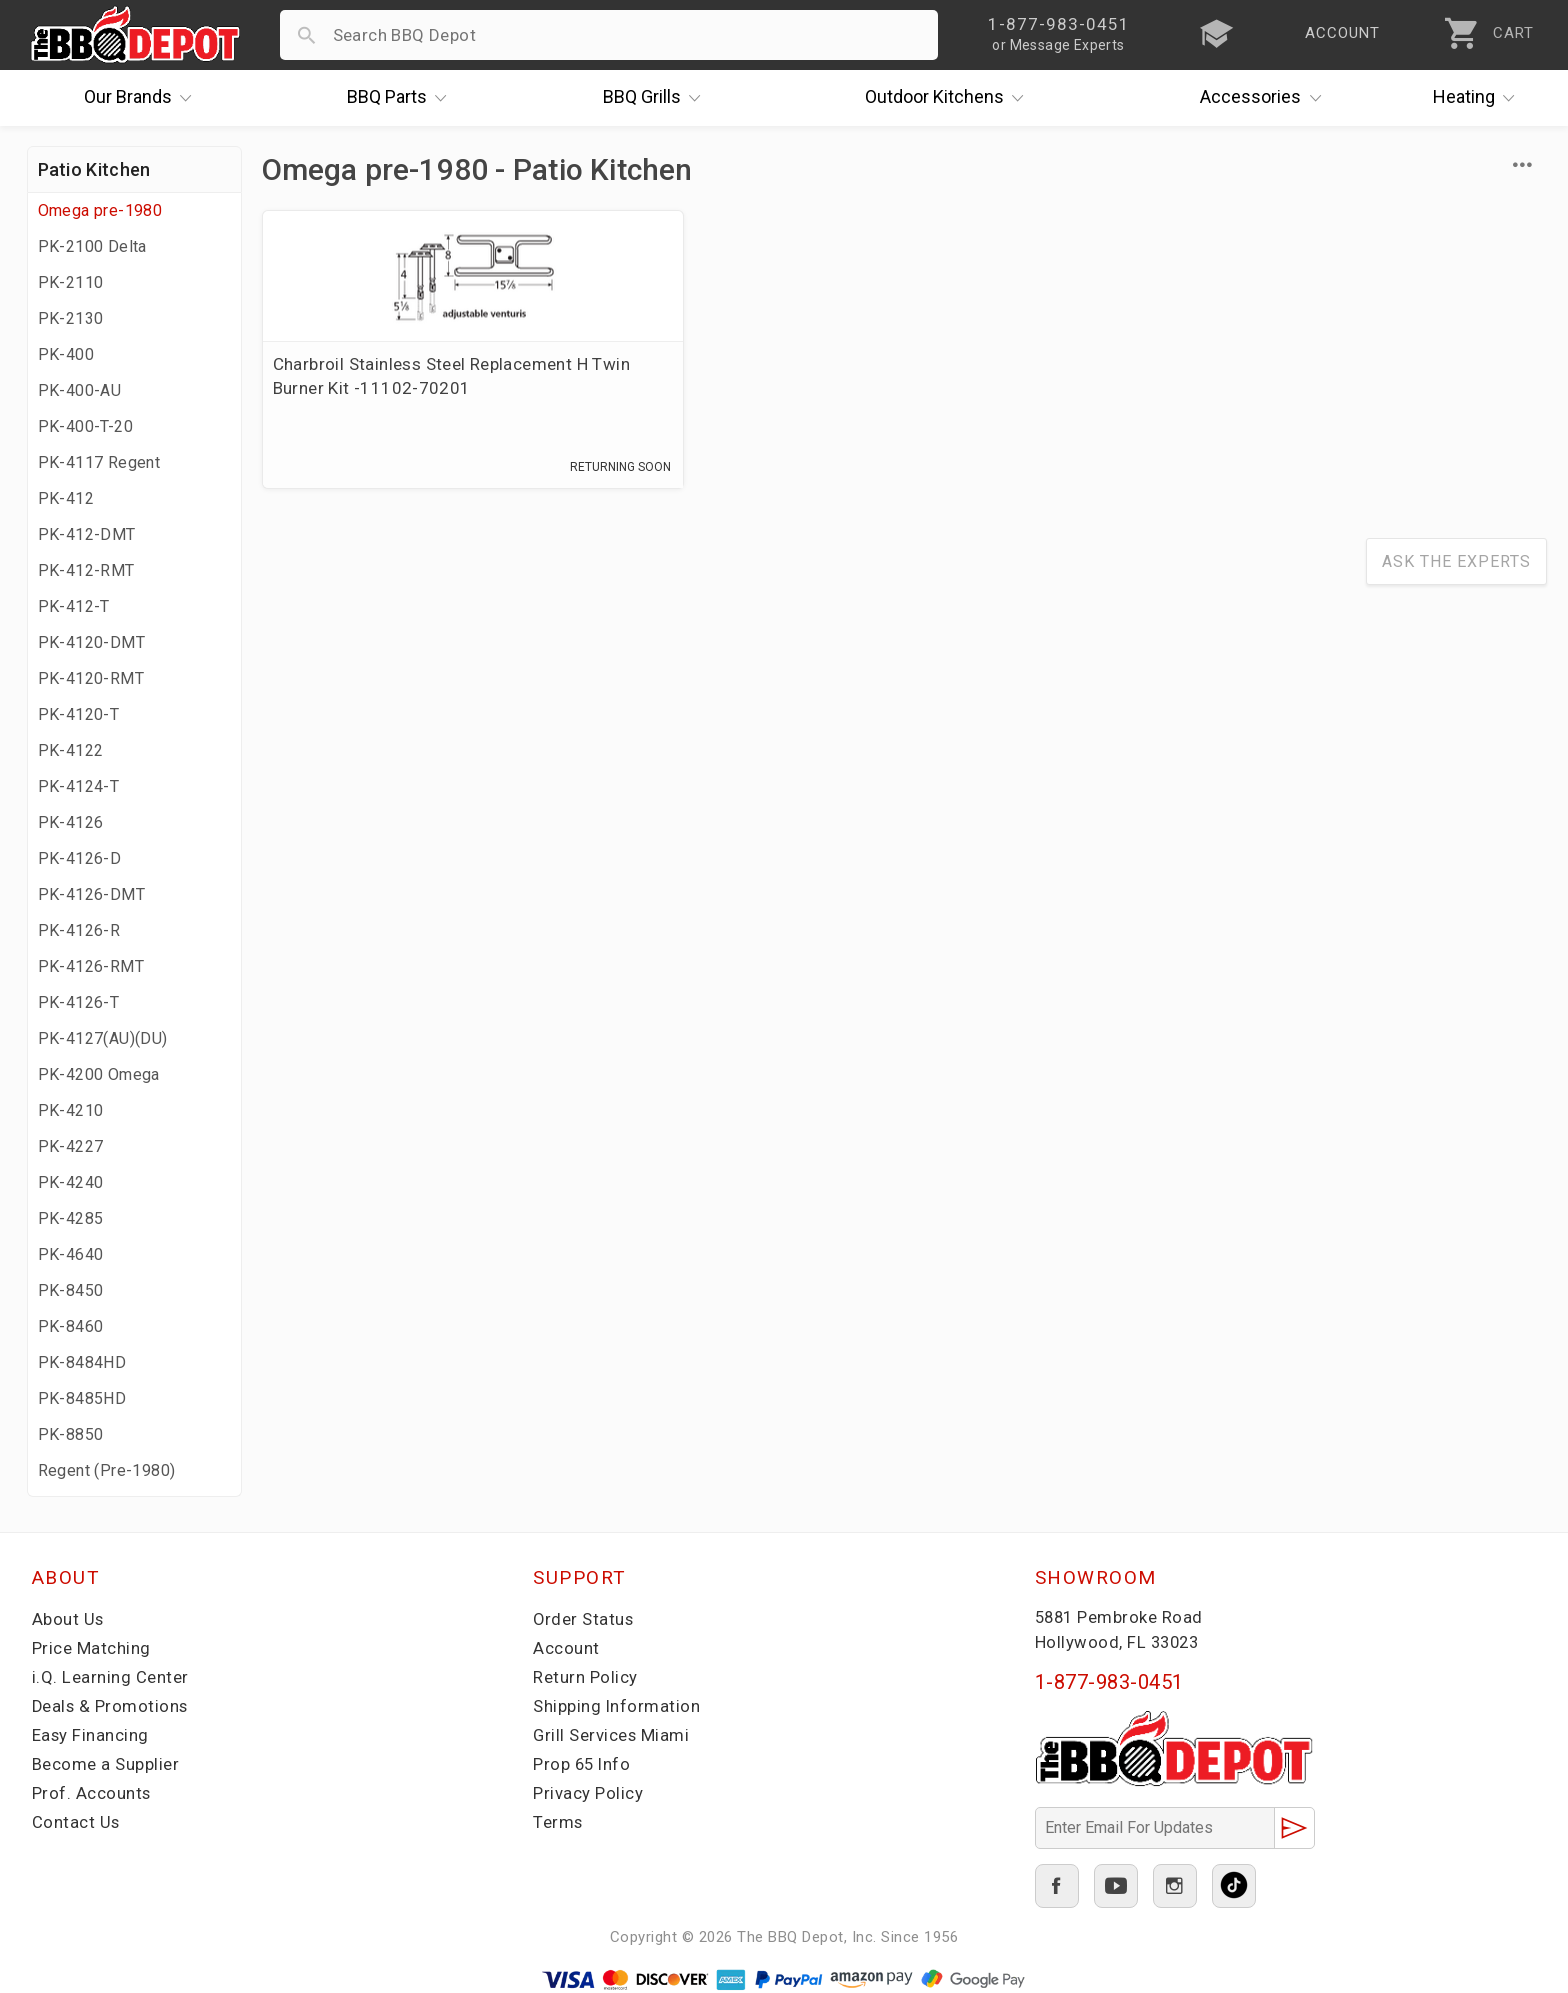  What do you see at coordinates (103, 1038) in the screenshot?
I see `PK-4127(AU)(DU)` at bounding box center [103, 1038].